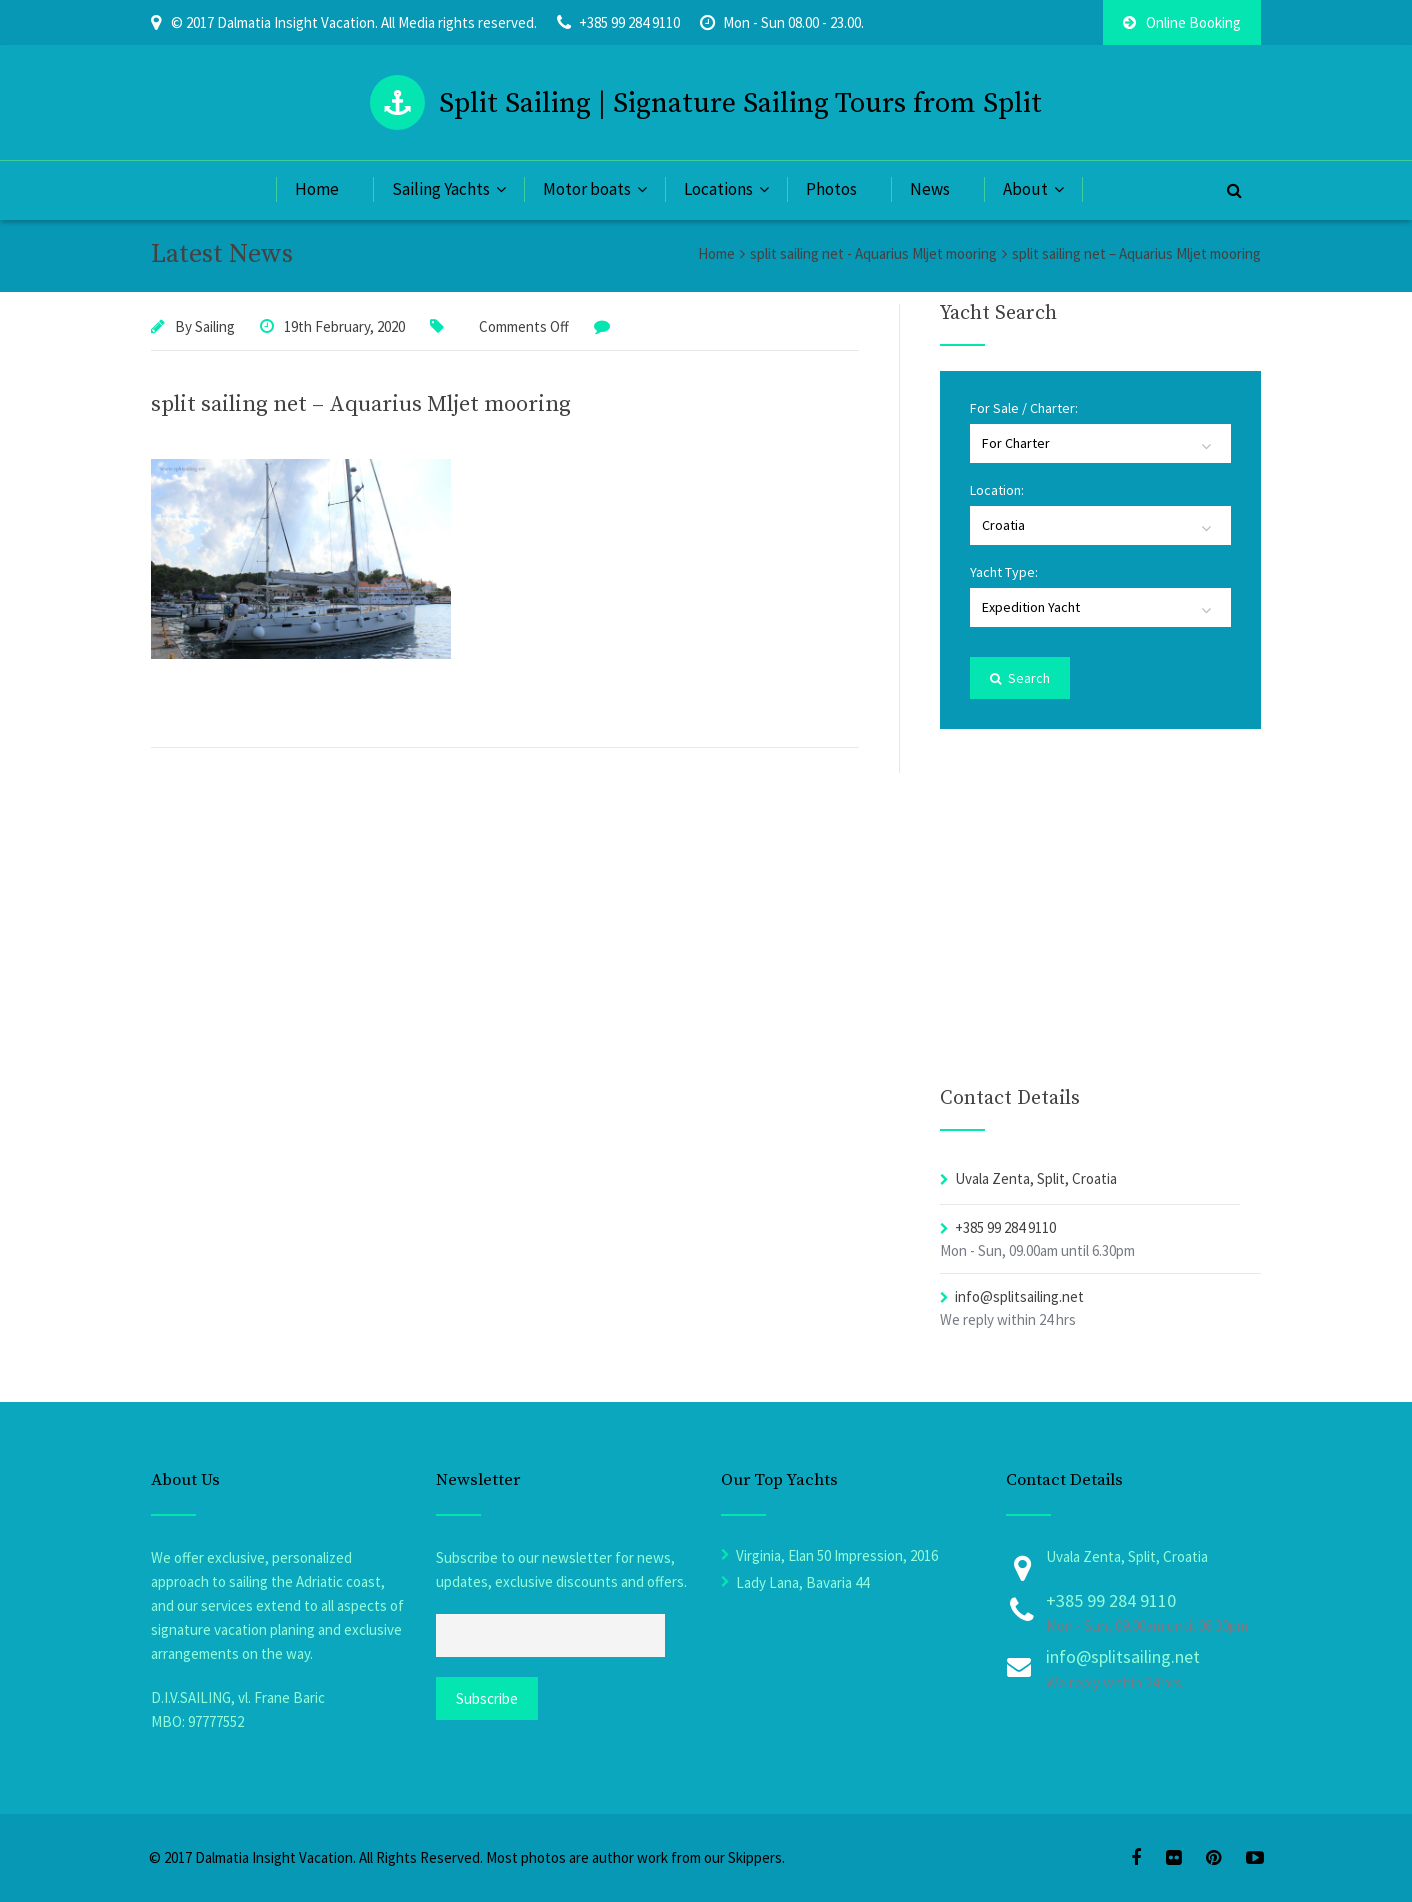  What do you see at coordinates (997, 490) in the screenshot?
I see `Location:` at bounding box center [997, 490].